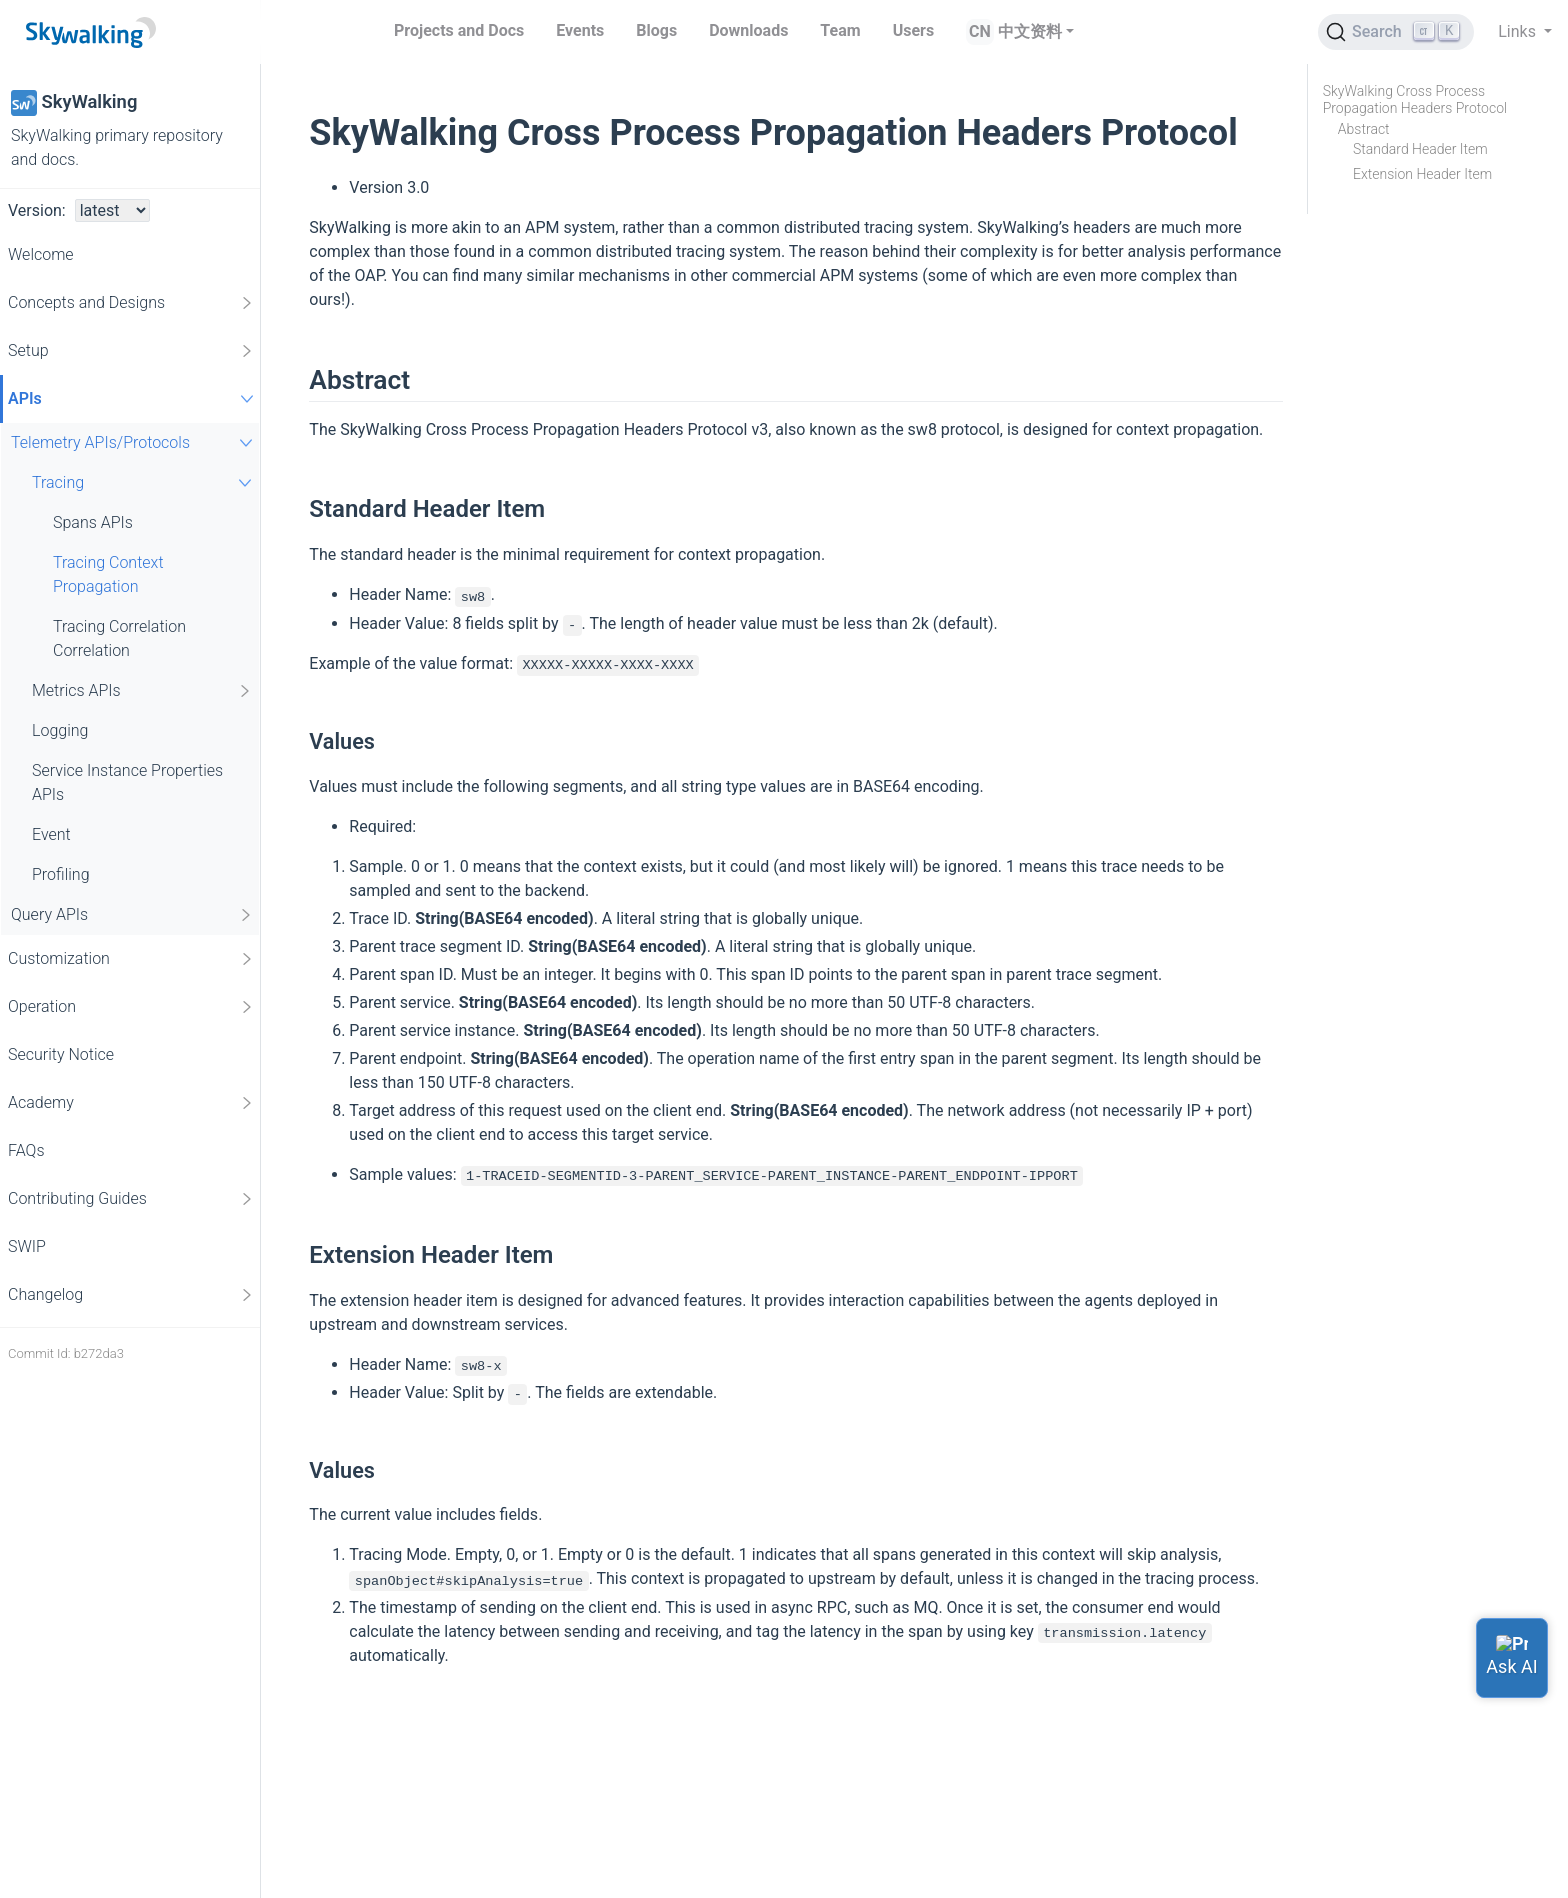 Image resolution: width=1568 pixels, height=1898 pixels. Describe the element at coordinates (27, 1246) in the screenshot. I see `SWIP` at that location.